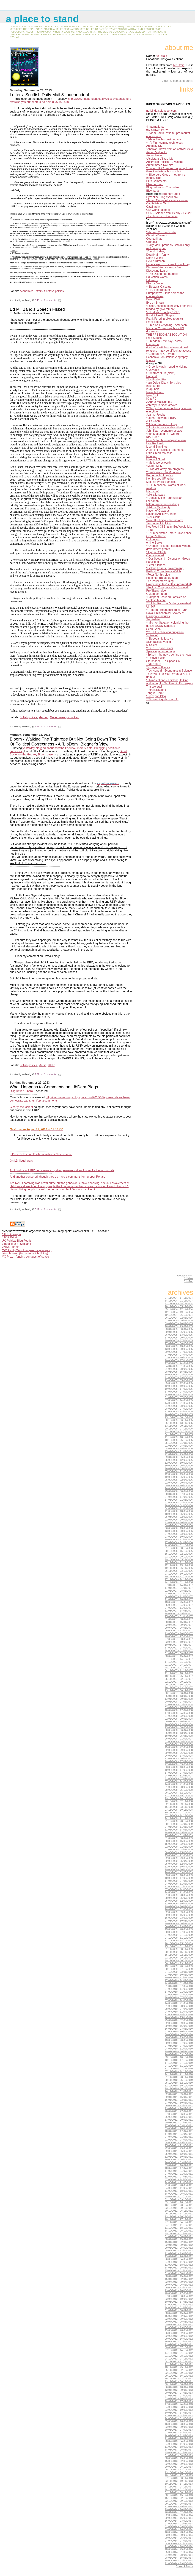 The image size is (195, 2576). Describe the element at coordinates (179, 2381) in the screenshot. I see `23/12/2012 - 30/12/2012` at that location.